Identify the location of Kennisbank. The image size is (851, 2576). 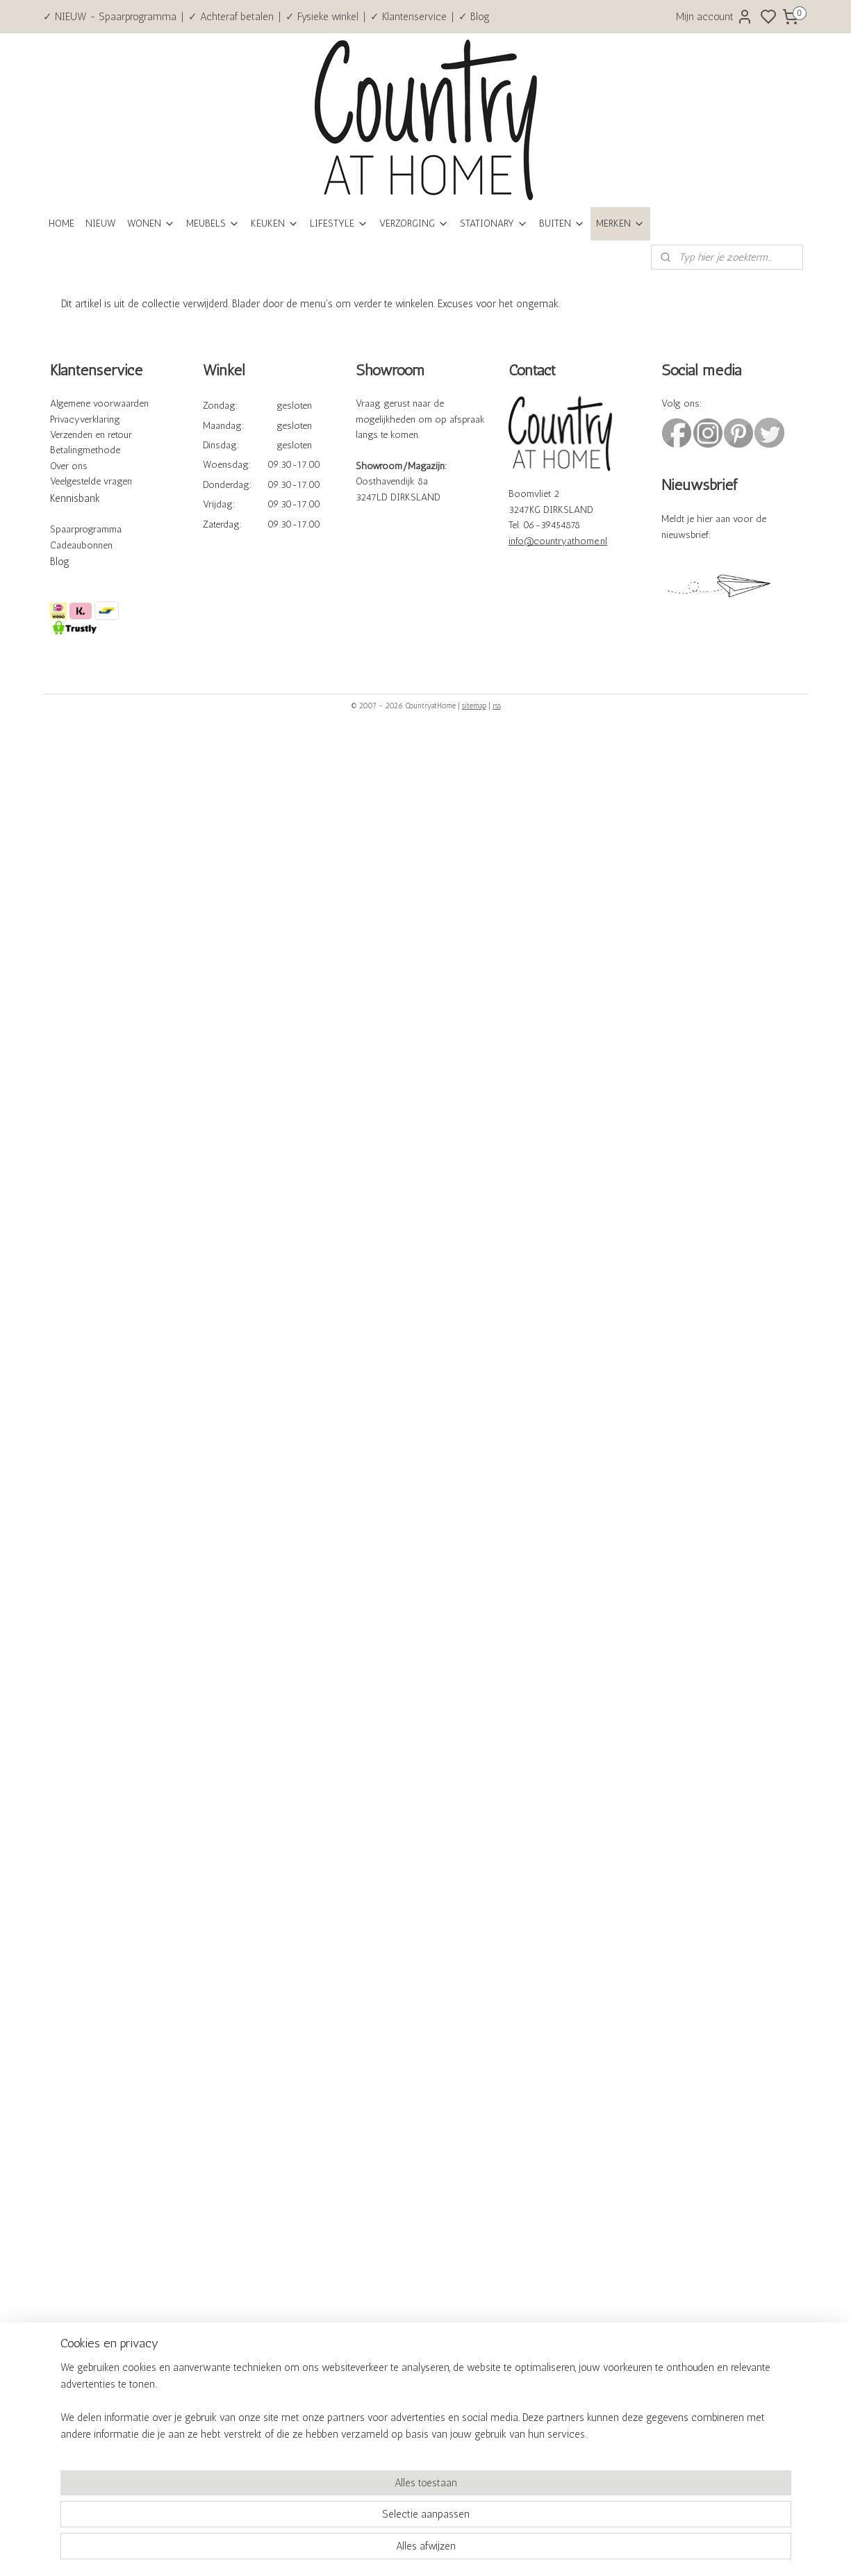
(75, 498).